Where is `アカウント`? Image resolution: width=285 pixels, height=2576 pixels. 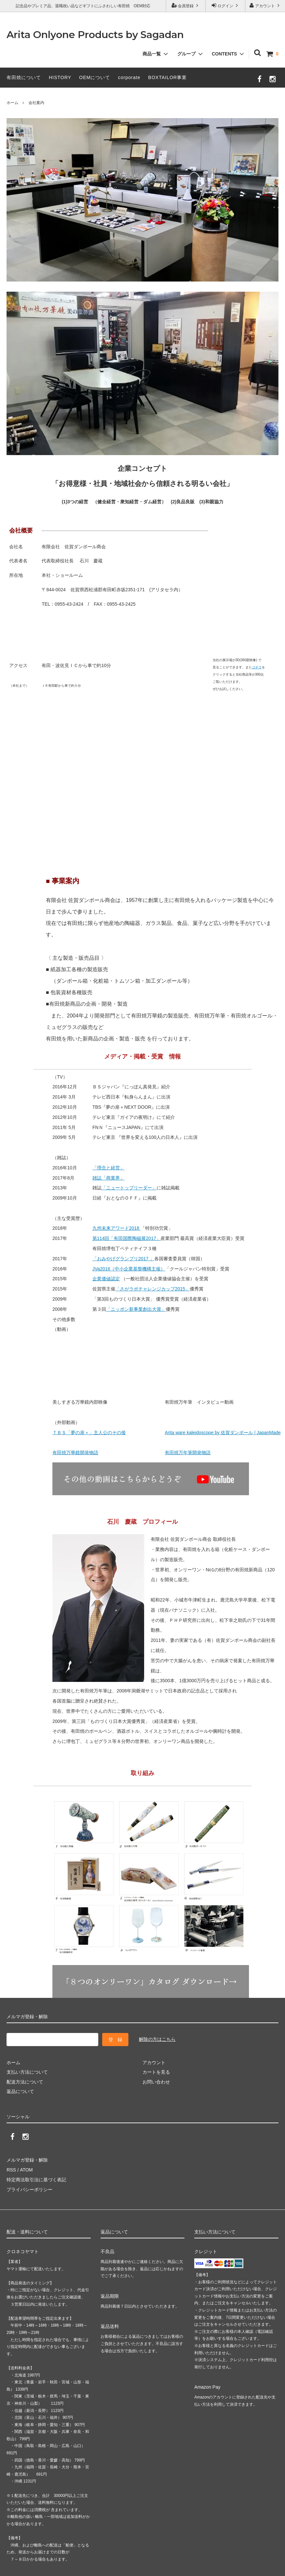 アカウント is located at coordinates (265, 5).